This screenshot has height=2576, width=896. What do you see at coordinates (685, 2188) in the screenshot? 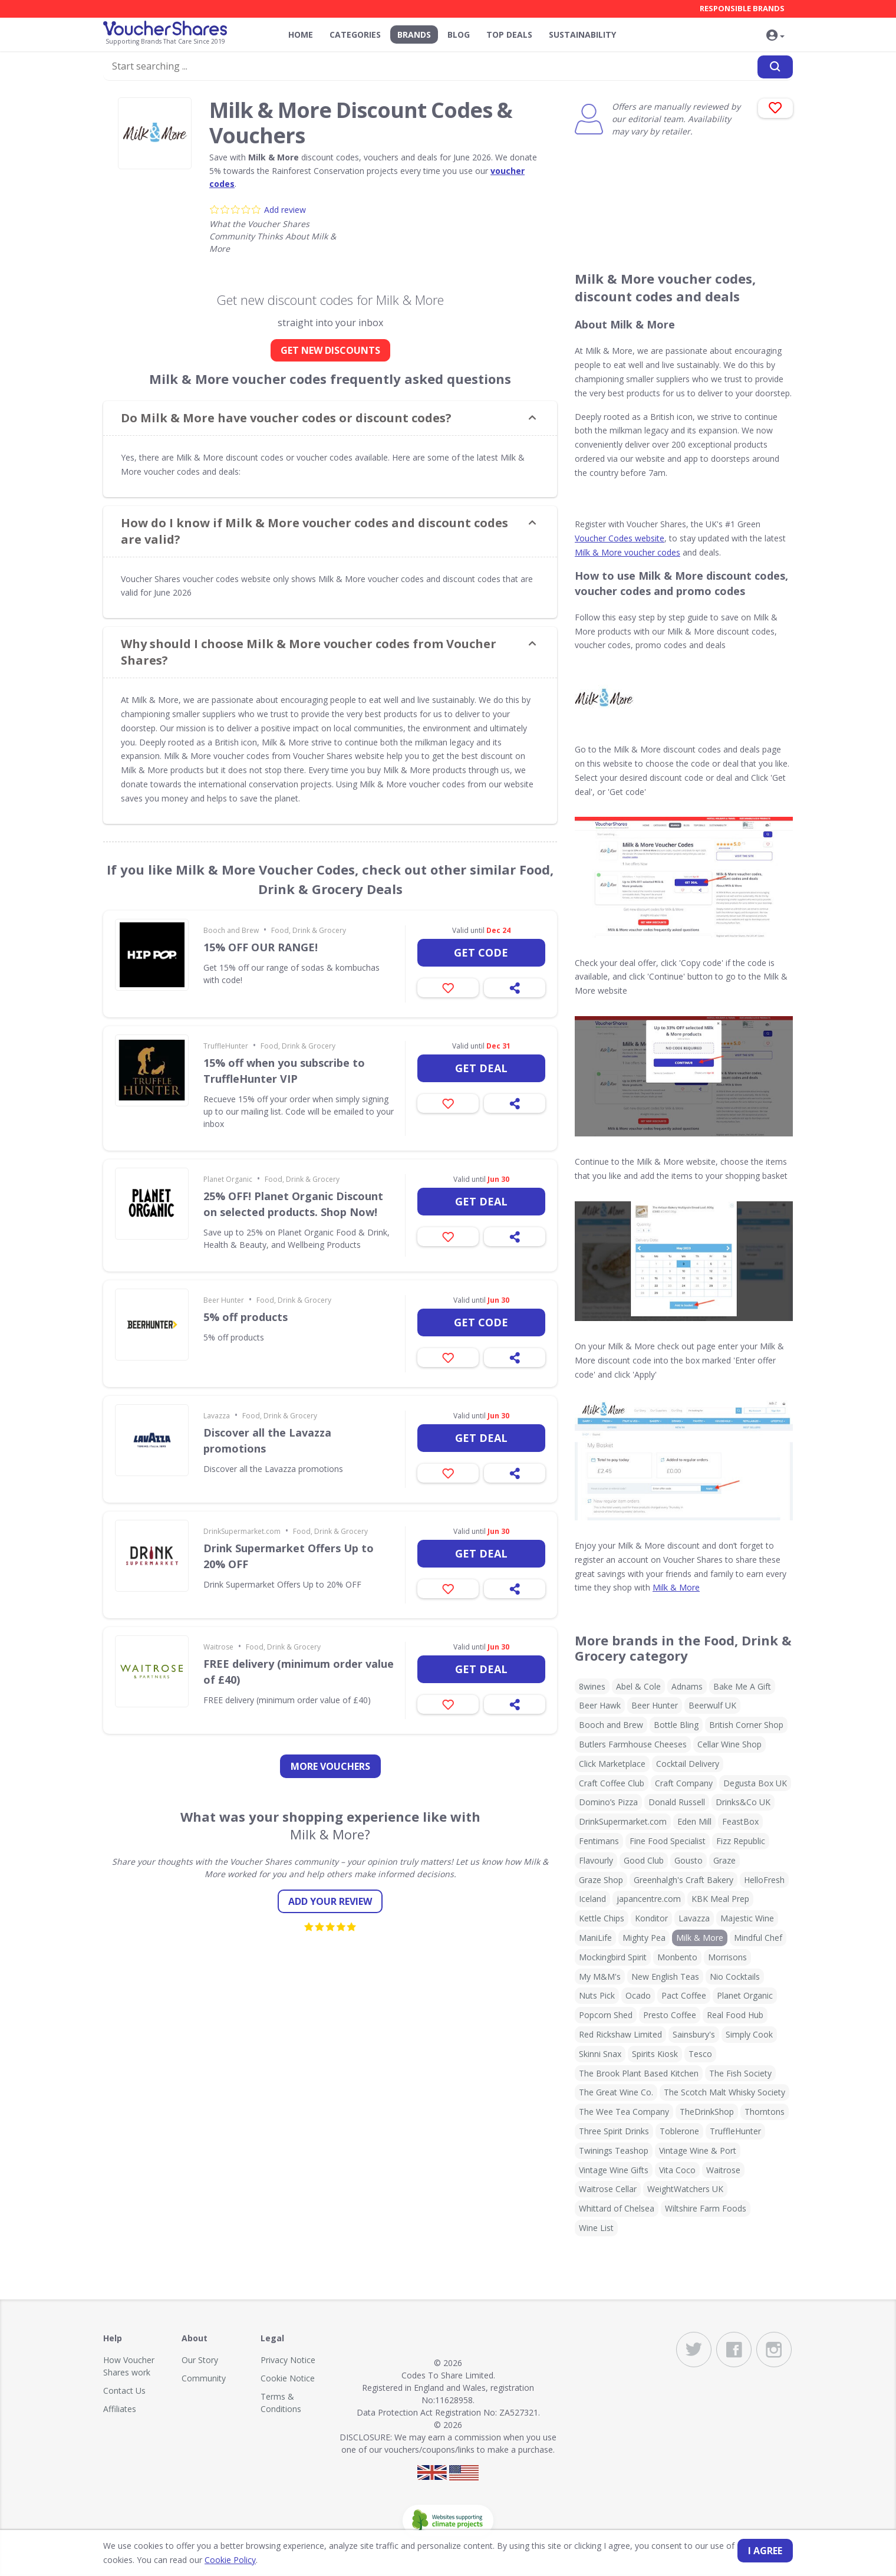
I see `WeightWatchers UK` at bounding box center [685, 2188].